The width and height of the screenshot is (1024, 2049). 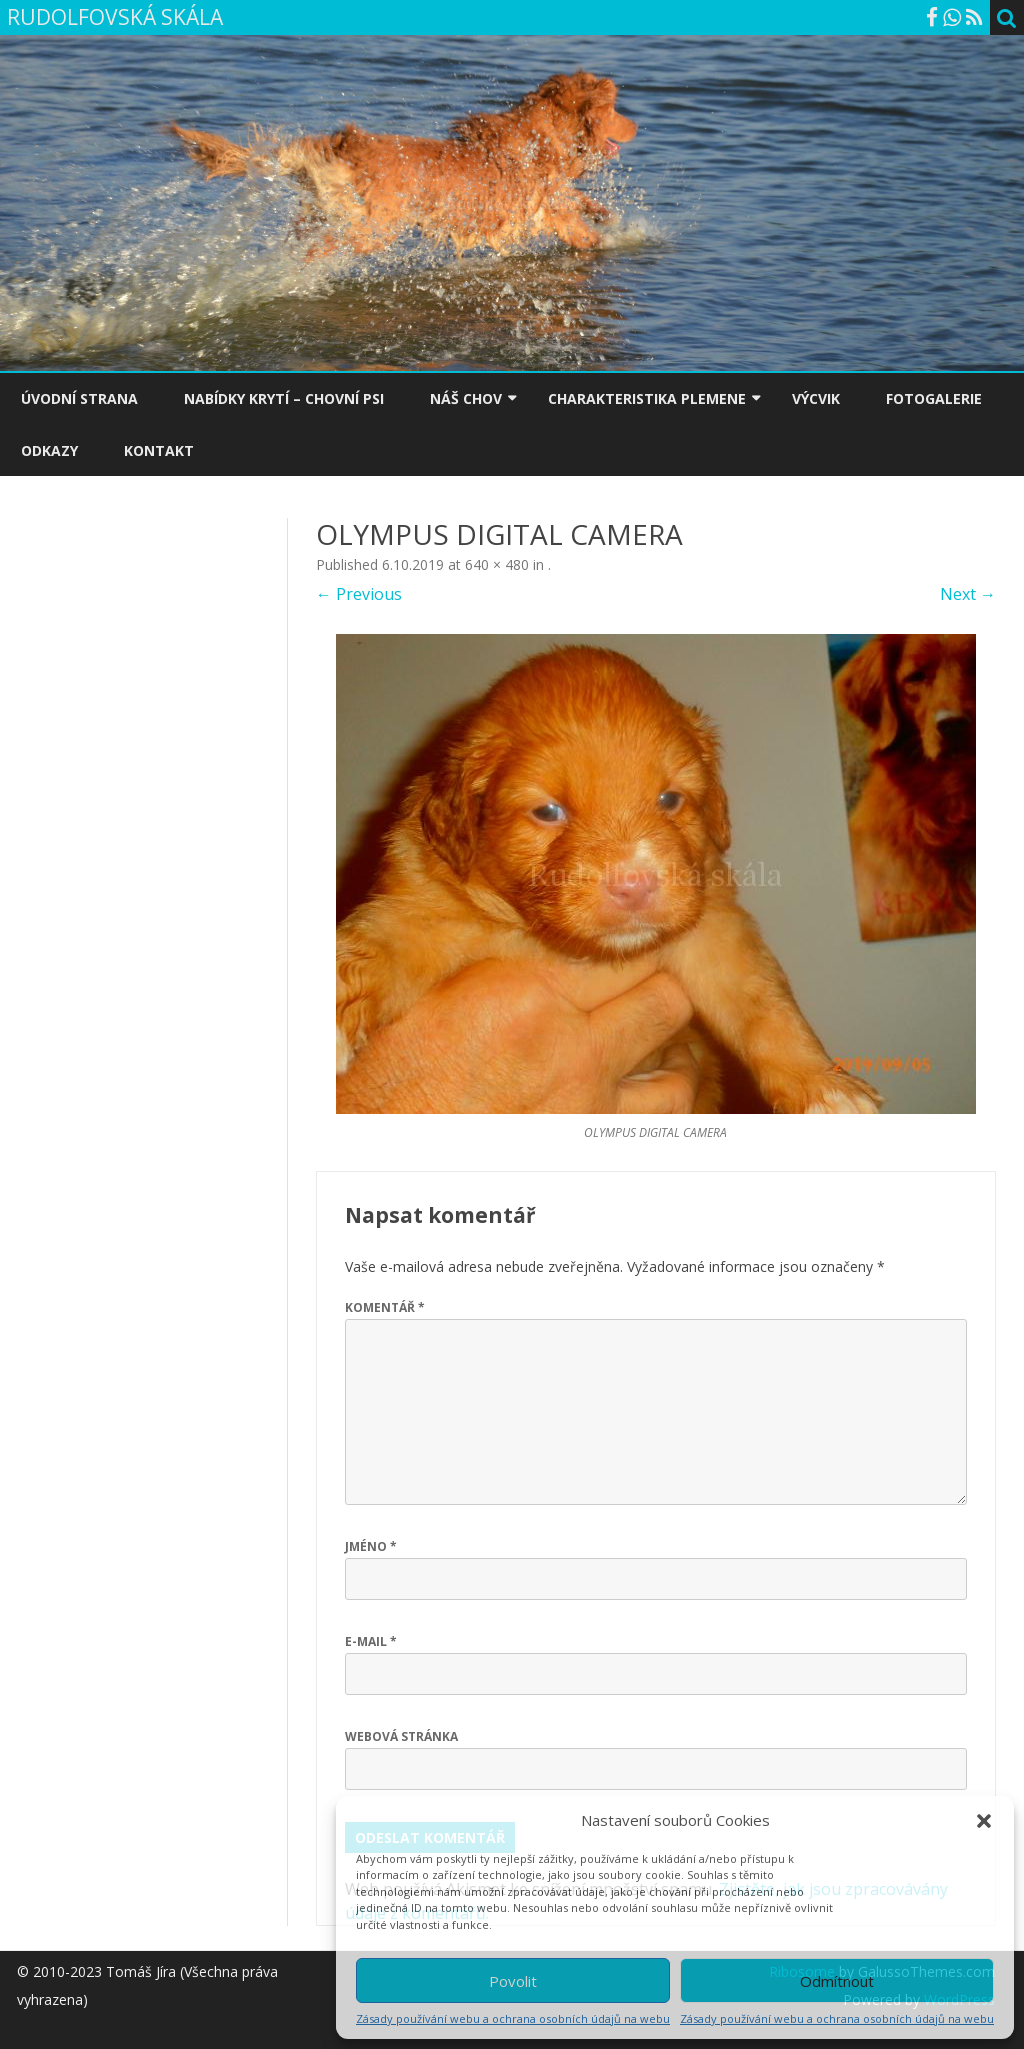 I want to click on NÁŠ CHOV, so click(x=466, y=398).